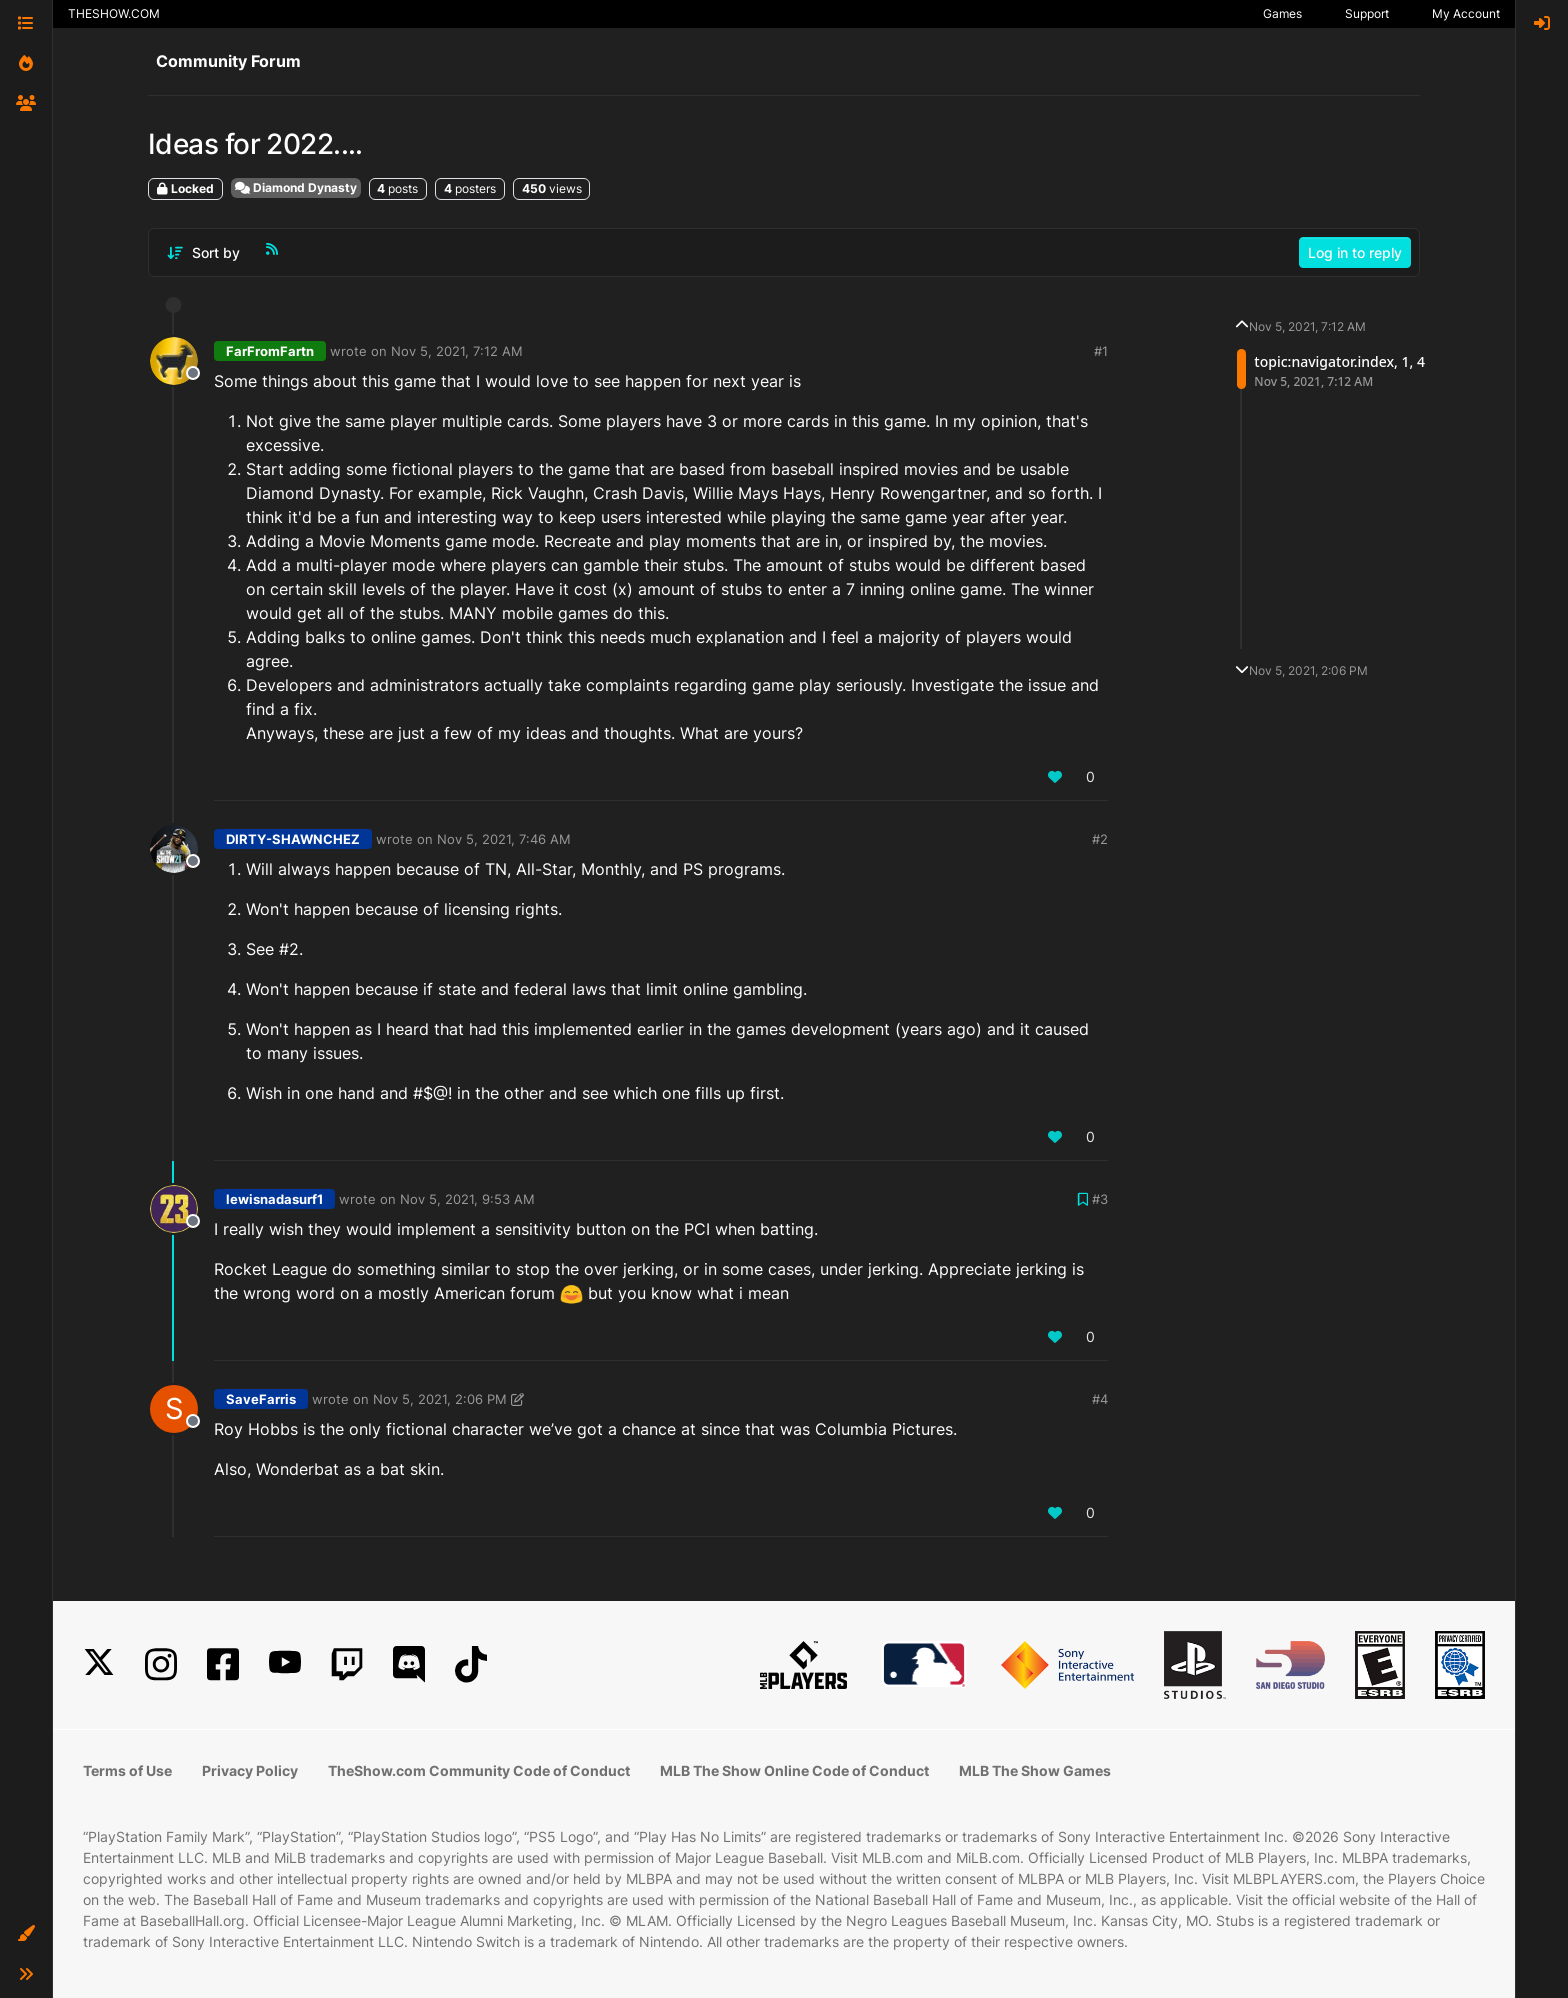  Describe the element at coordinates (274, 1199) in the screenshot. I see `lewisnadasurf1` at that location.